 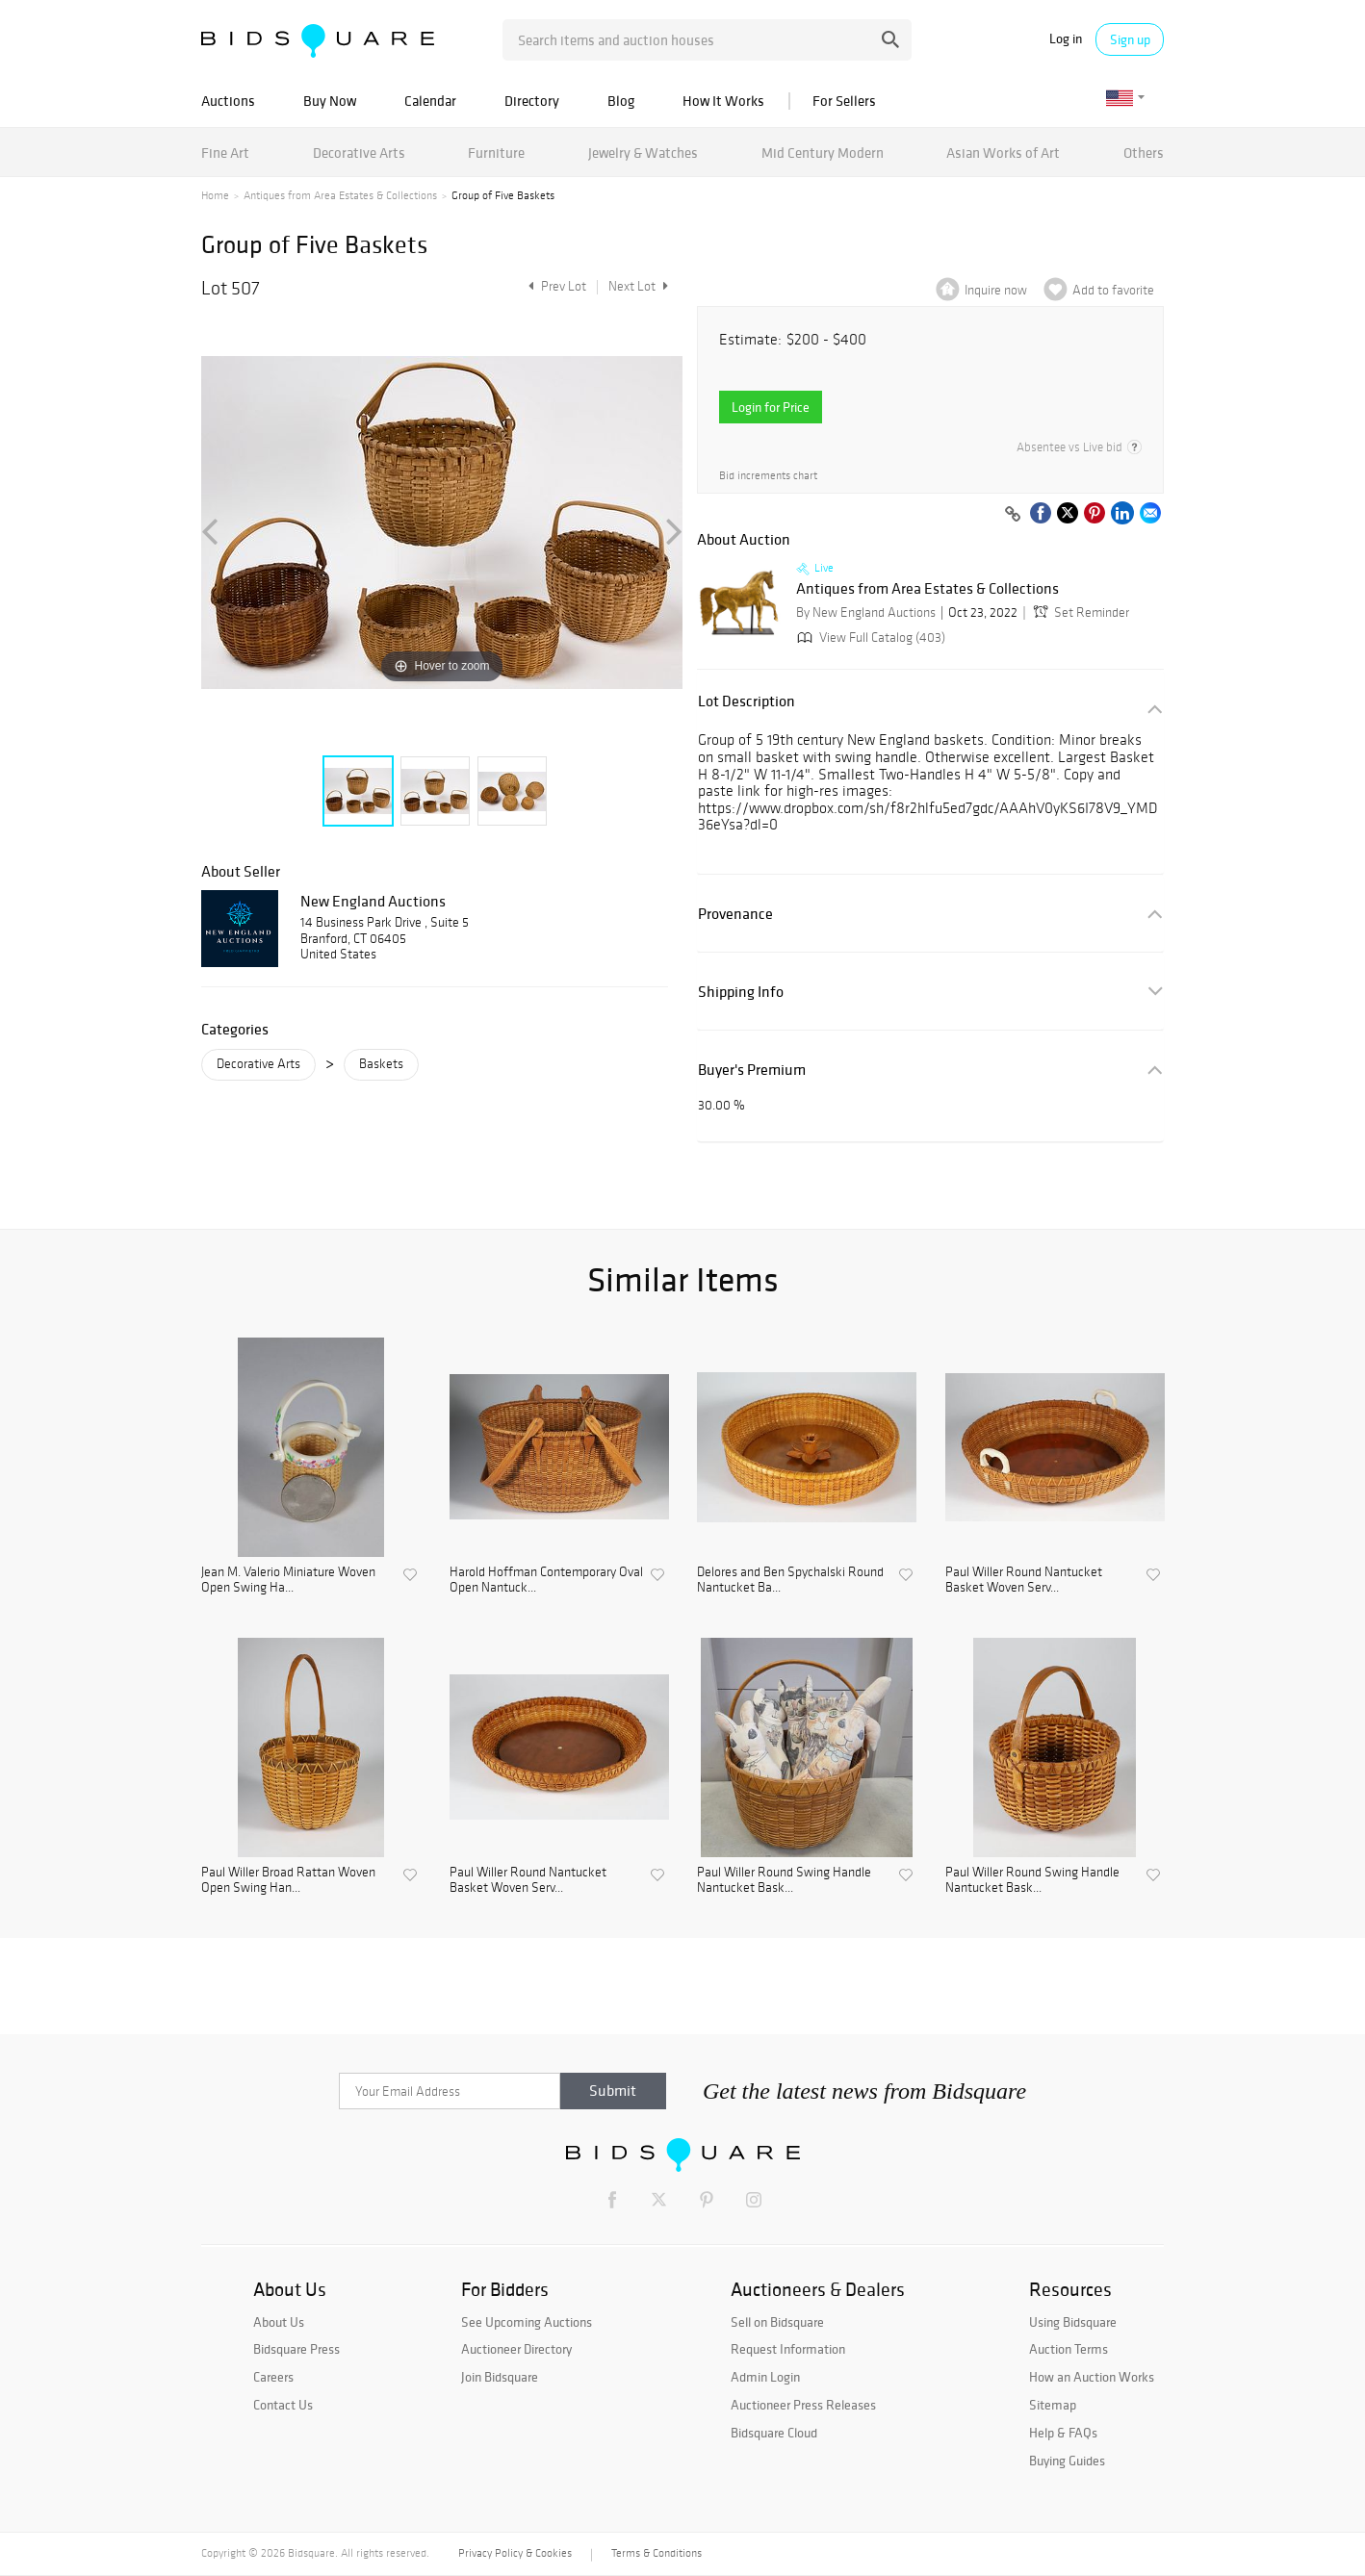 I want to click on About Us, so click(x=278, y=2322).